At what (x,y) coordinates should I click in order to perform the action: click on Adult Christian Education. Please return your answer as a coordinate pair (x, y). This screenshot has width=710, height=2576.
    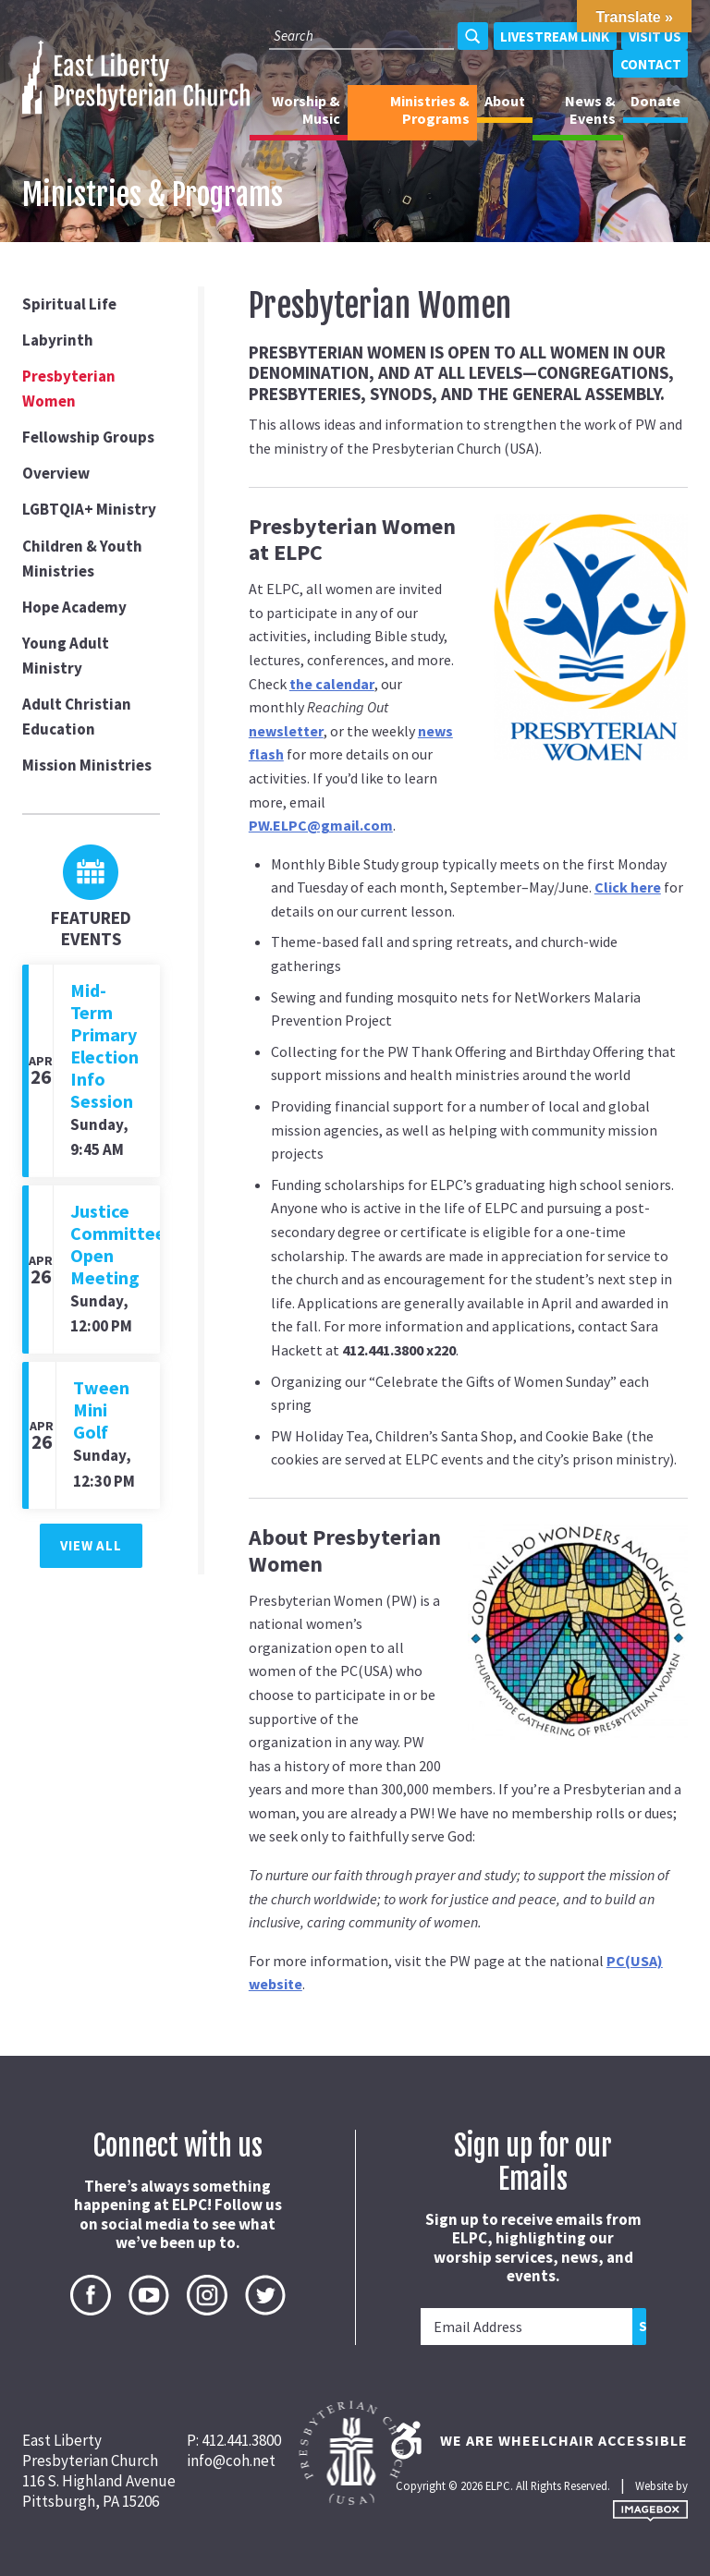
    Looking at the image, I should click on (76, 716).